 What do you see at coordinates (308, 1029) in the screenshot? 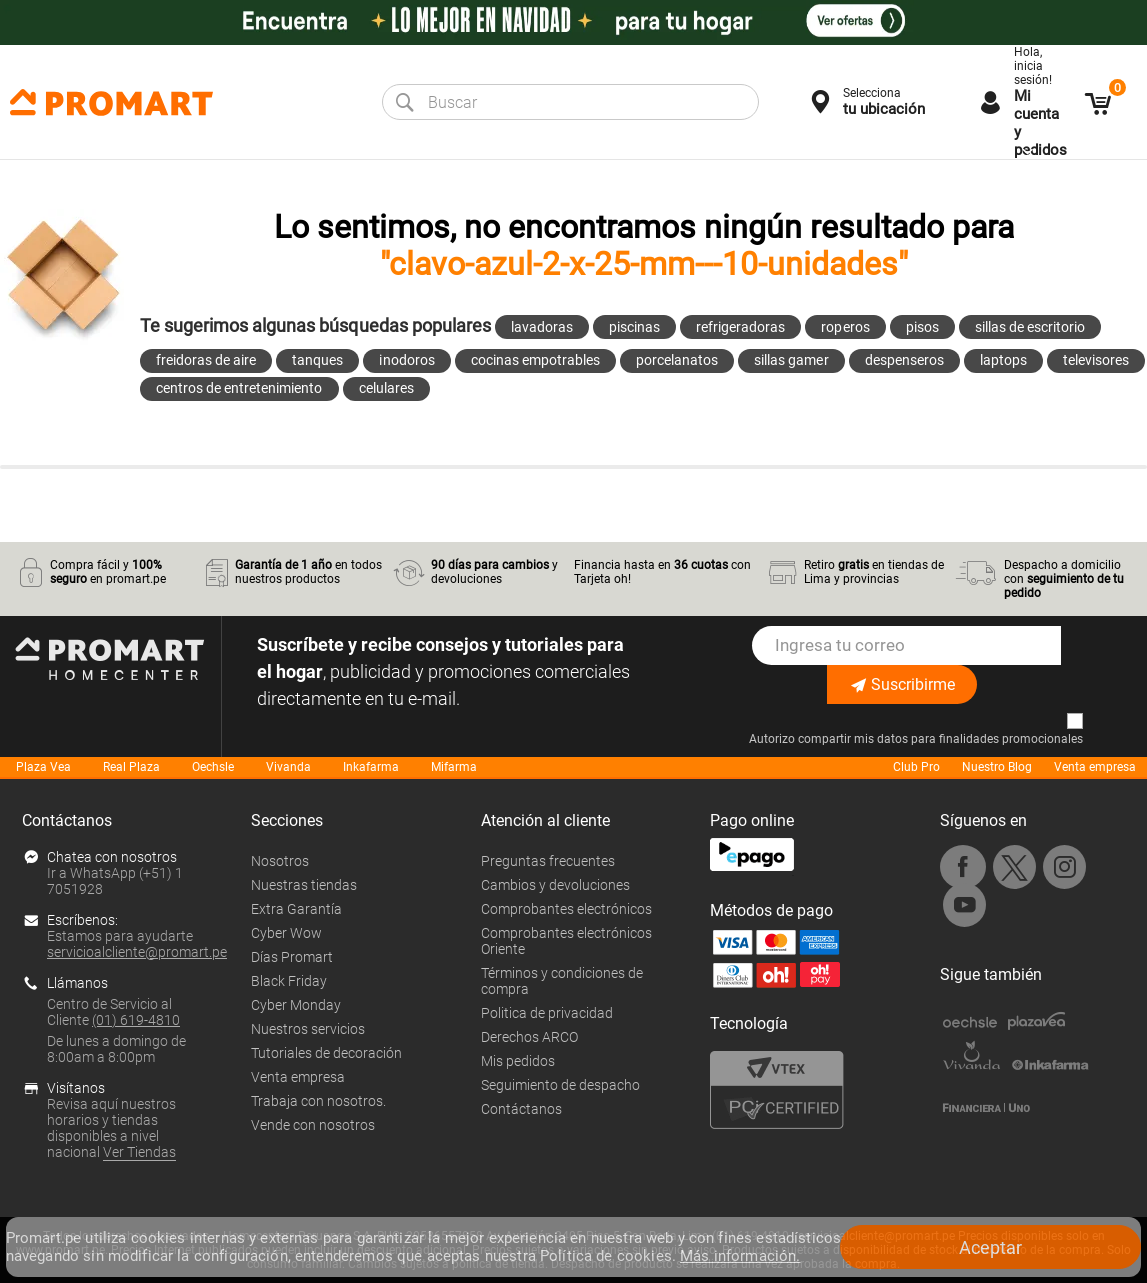
I see `Nuestros servicios` at bounding box center [308, 1029].